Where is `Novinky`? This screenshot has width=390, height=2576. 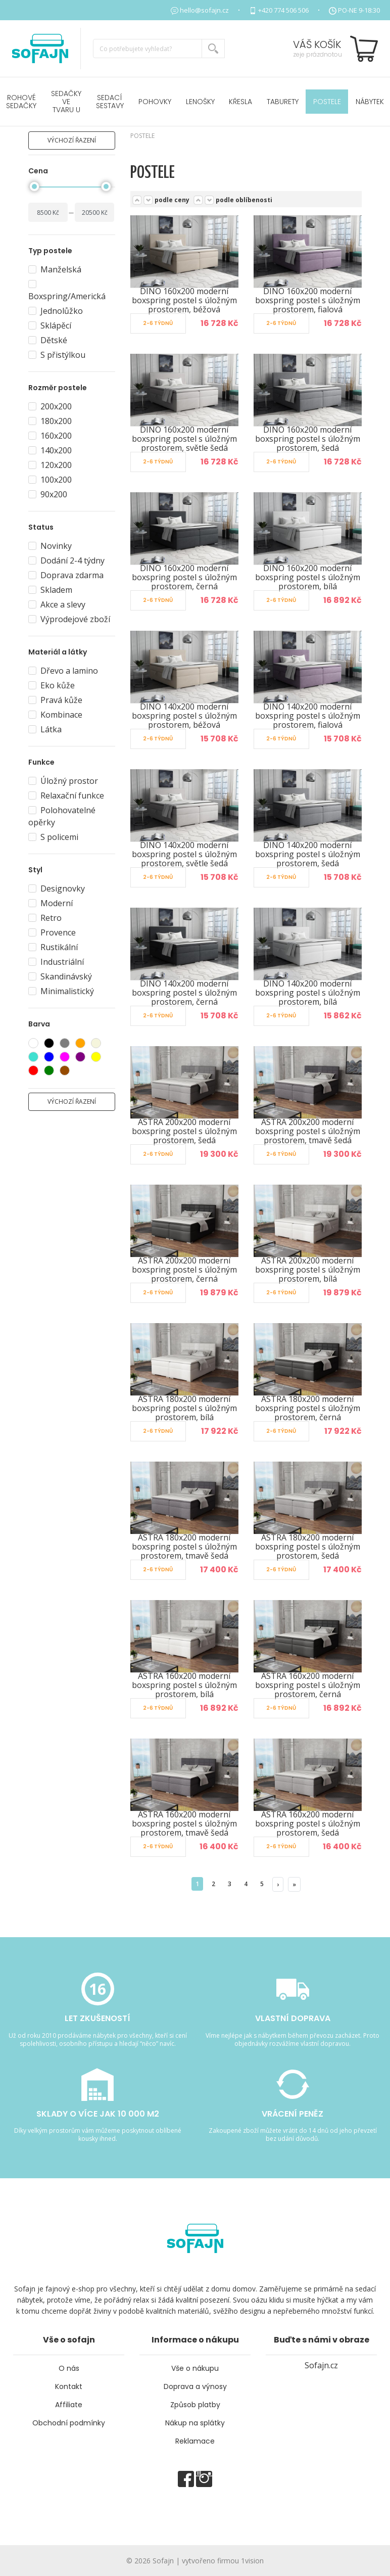
Novinky is located at coordinates (50, 545).